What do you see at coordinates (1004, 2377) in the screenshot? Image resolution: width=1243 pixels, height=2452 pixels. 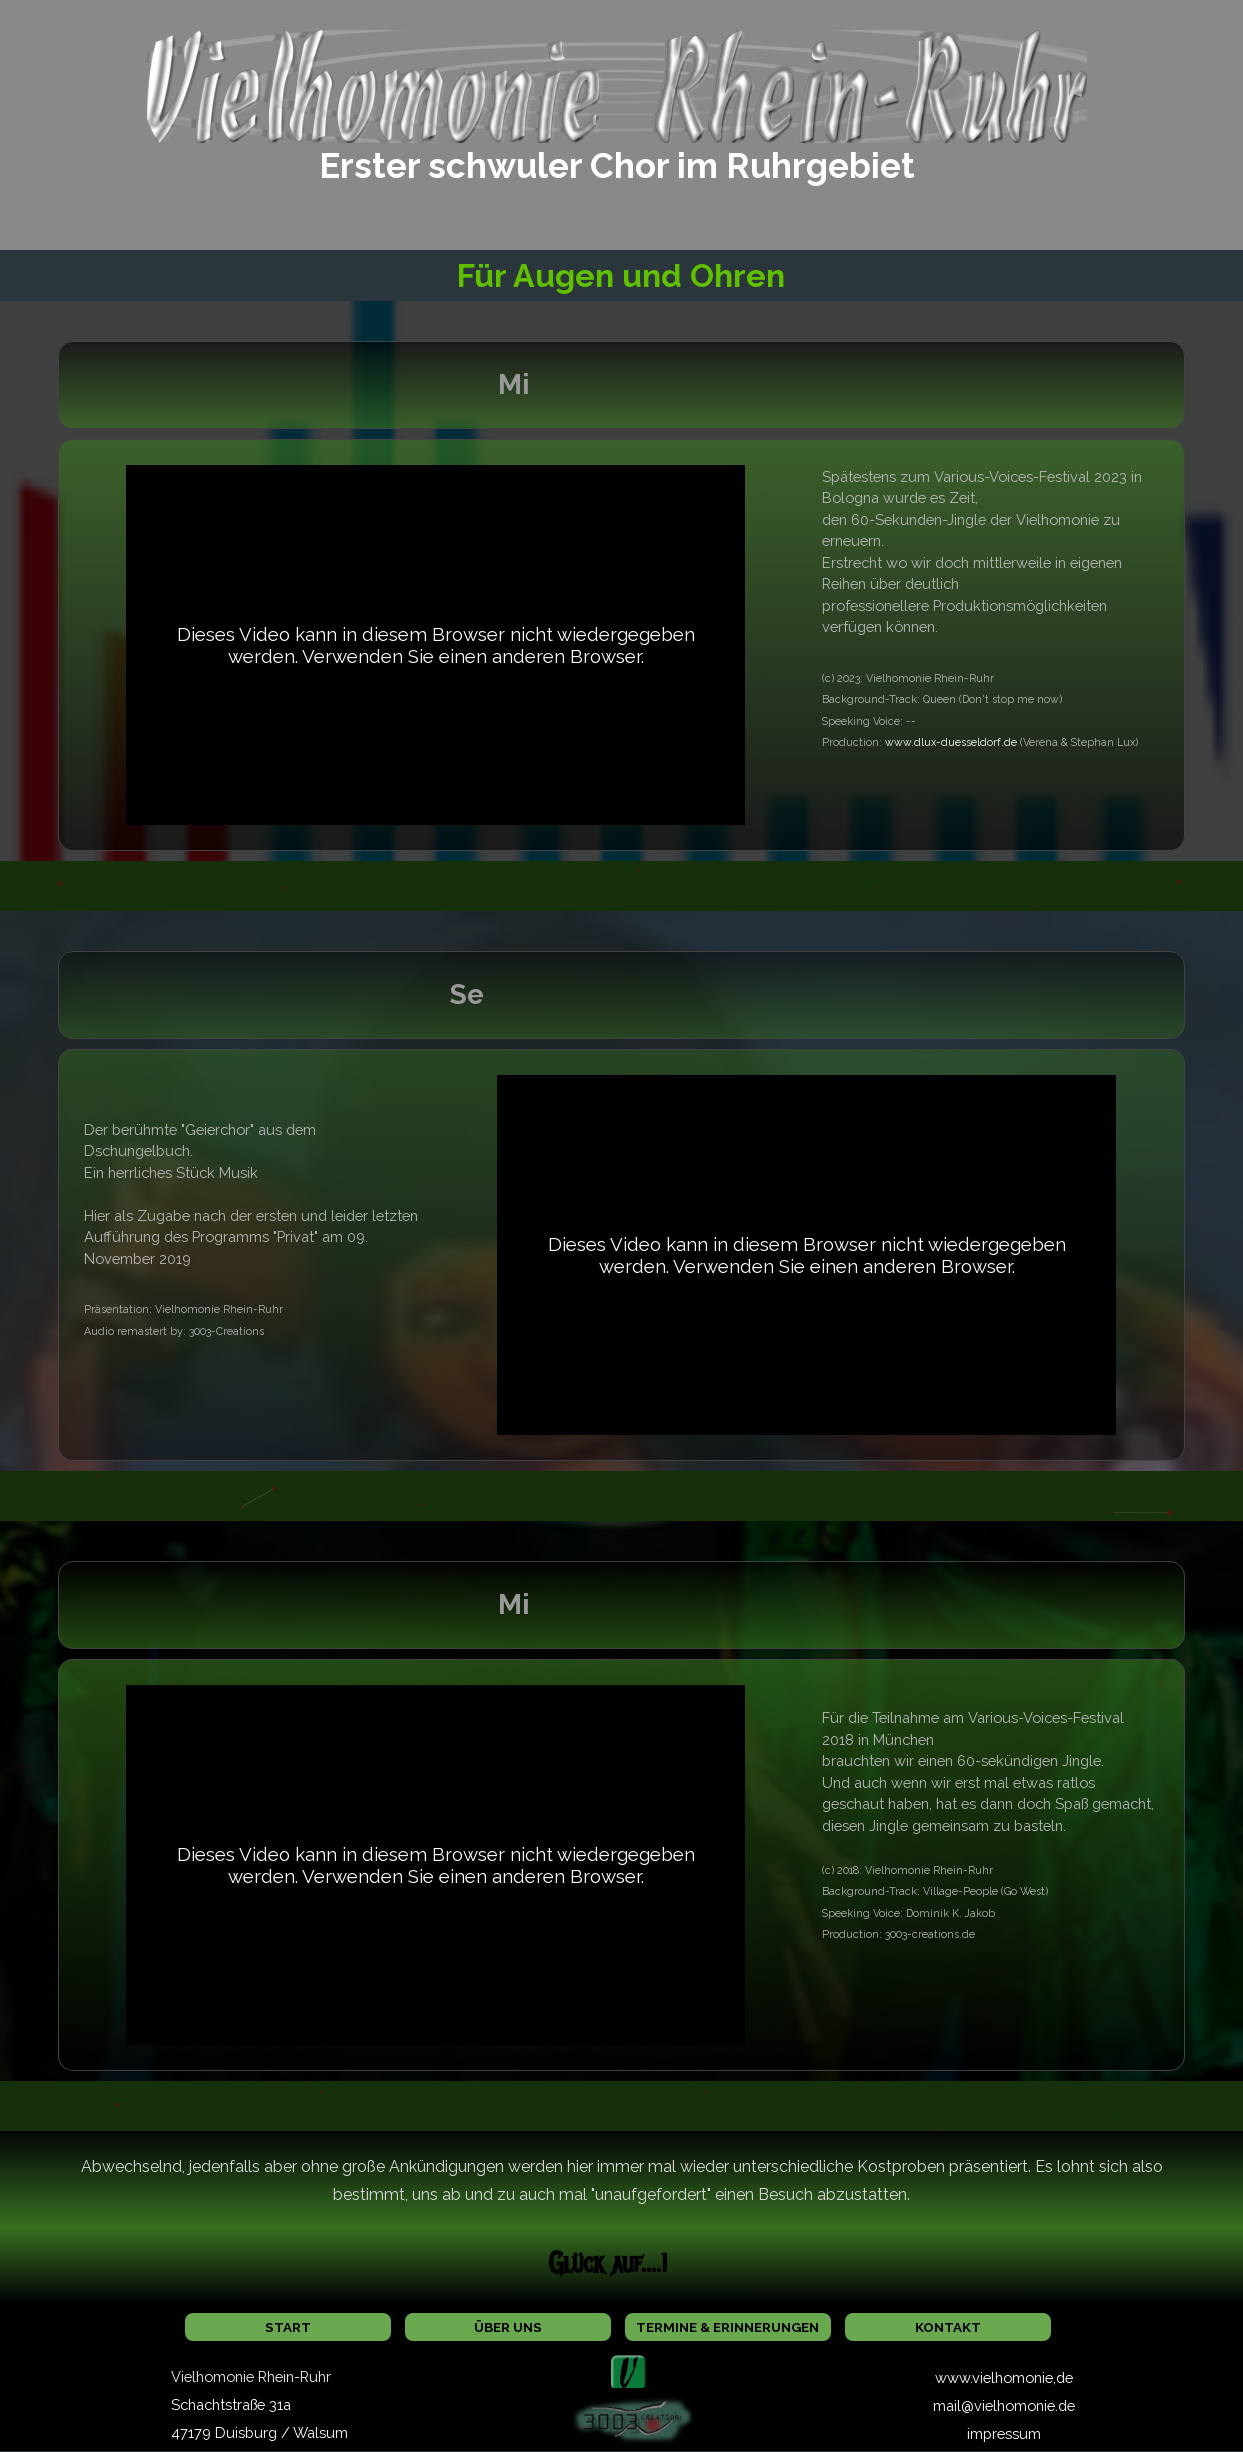 I see `www.vielhomonie,de` at bounding box center [1004, 2377].